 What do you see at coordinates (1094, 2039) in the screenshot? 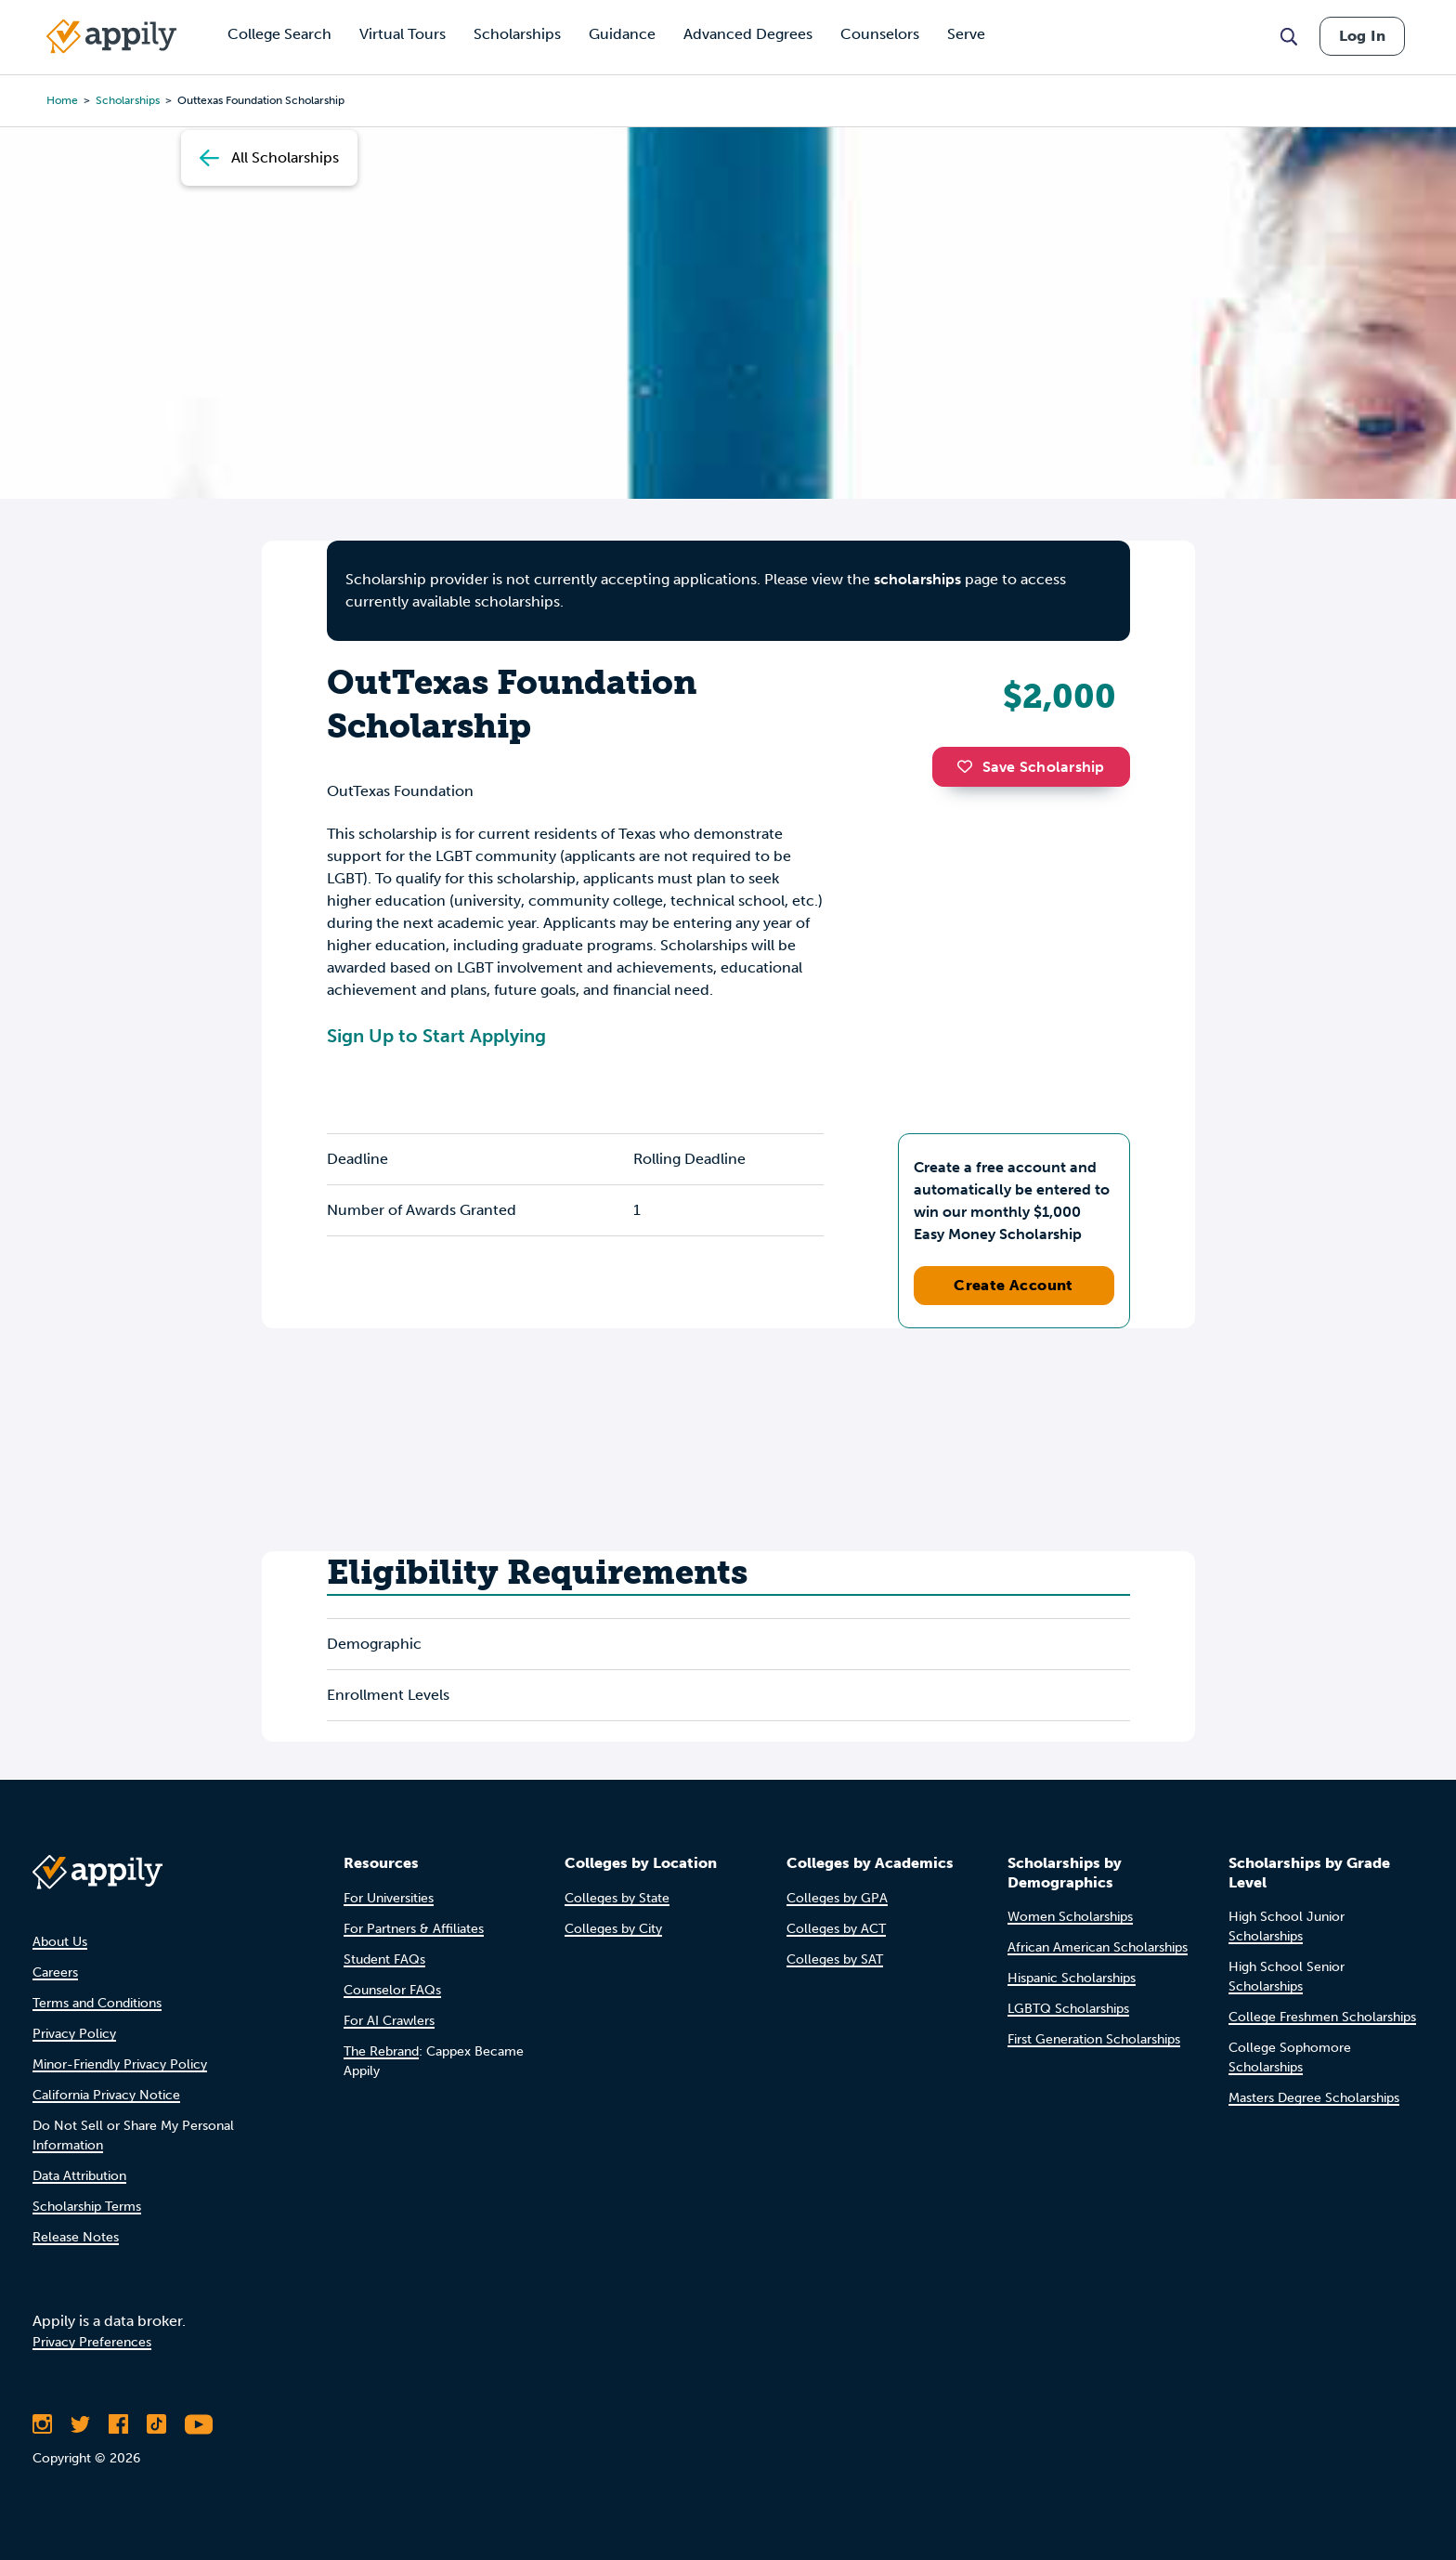
I see `First Generation Scholarships` at bounding box center [1094, 2039].